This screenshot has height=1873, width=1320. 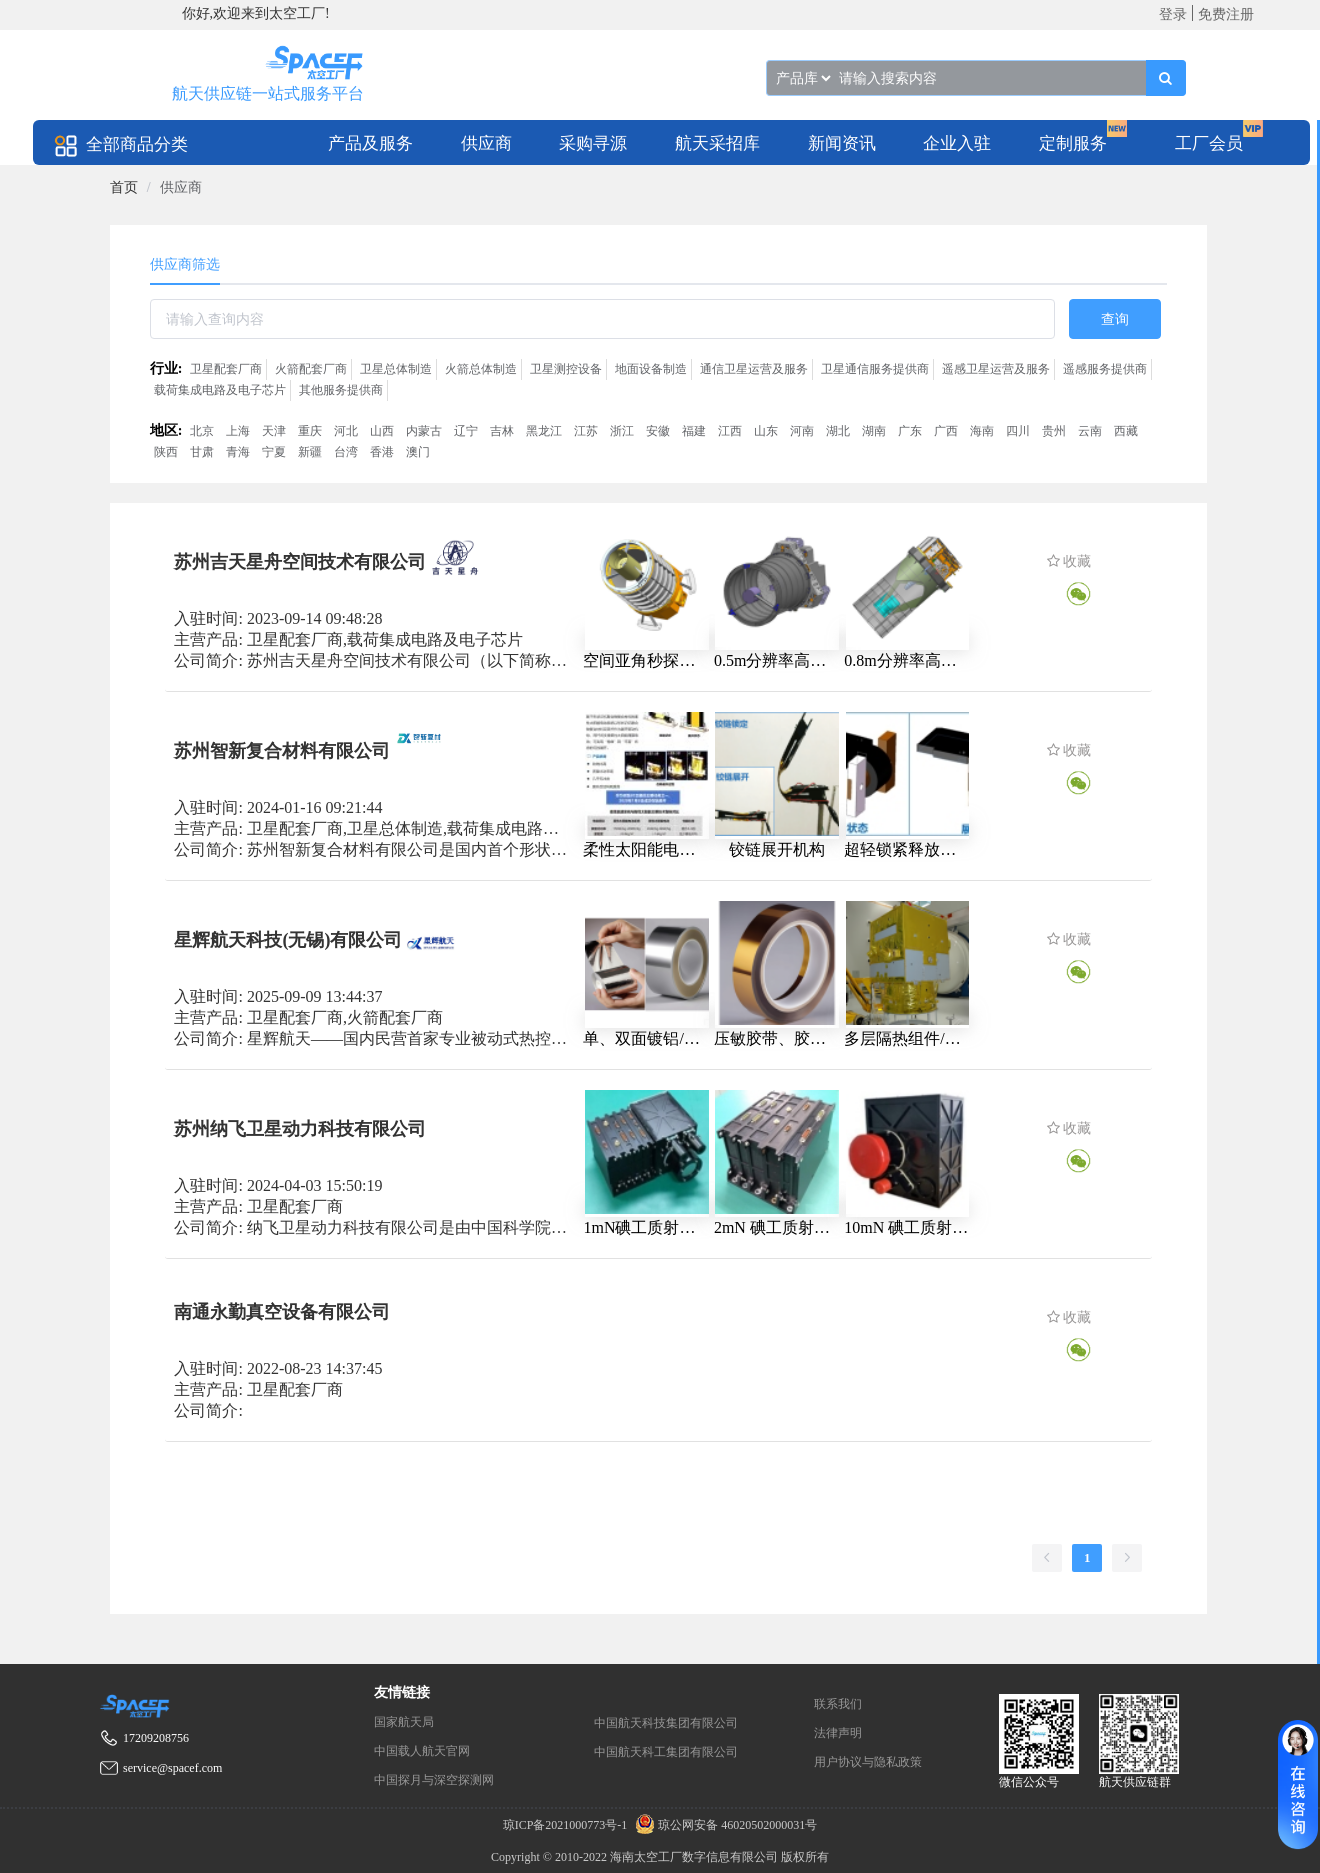 What do you see at coordinates (486, 143) in the screenshot?
I see `供应商` at bounding box center [486, 143].